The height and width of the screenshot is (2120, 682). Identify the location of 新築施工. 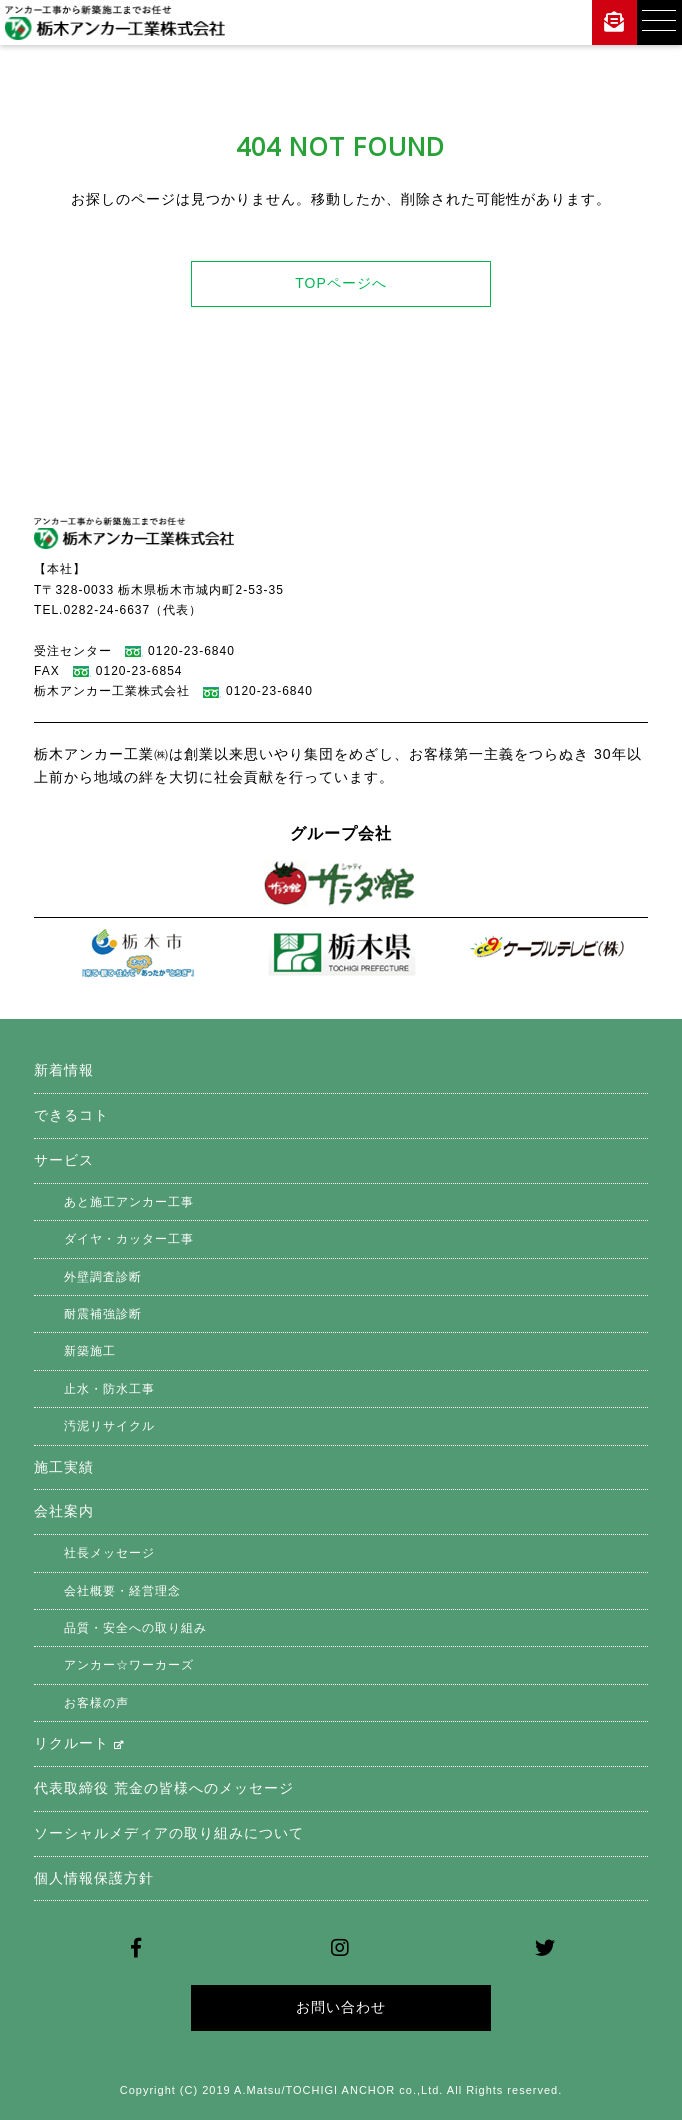
(90, 1351).